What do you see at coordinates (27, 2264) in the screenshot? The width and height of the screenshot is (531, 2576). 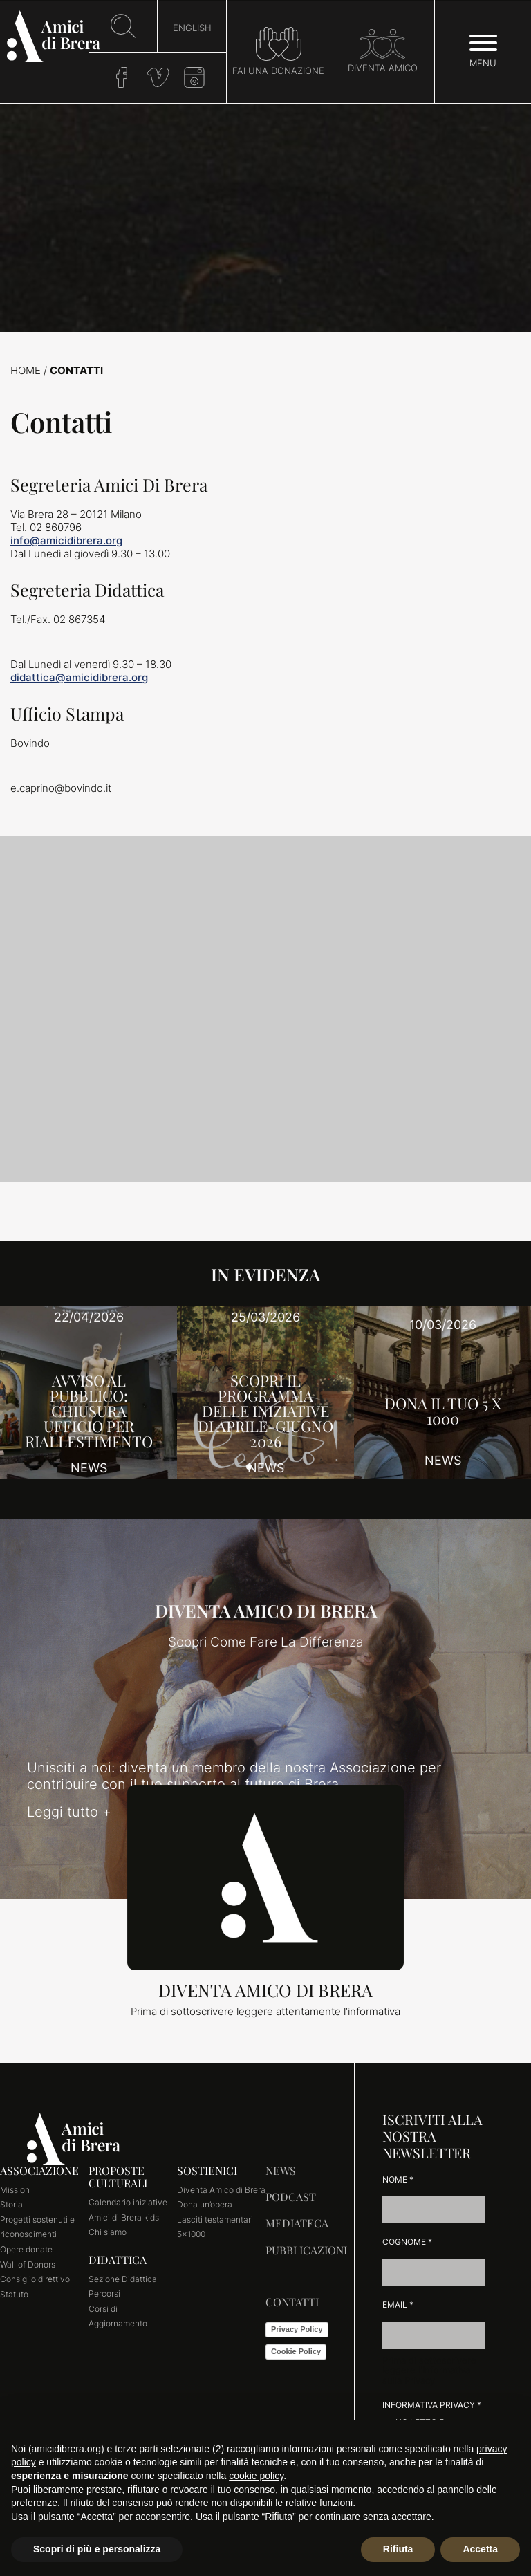 I see `Wall of Donors` at bounding box center [27, 2264].